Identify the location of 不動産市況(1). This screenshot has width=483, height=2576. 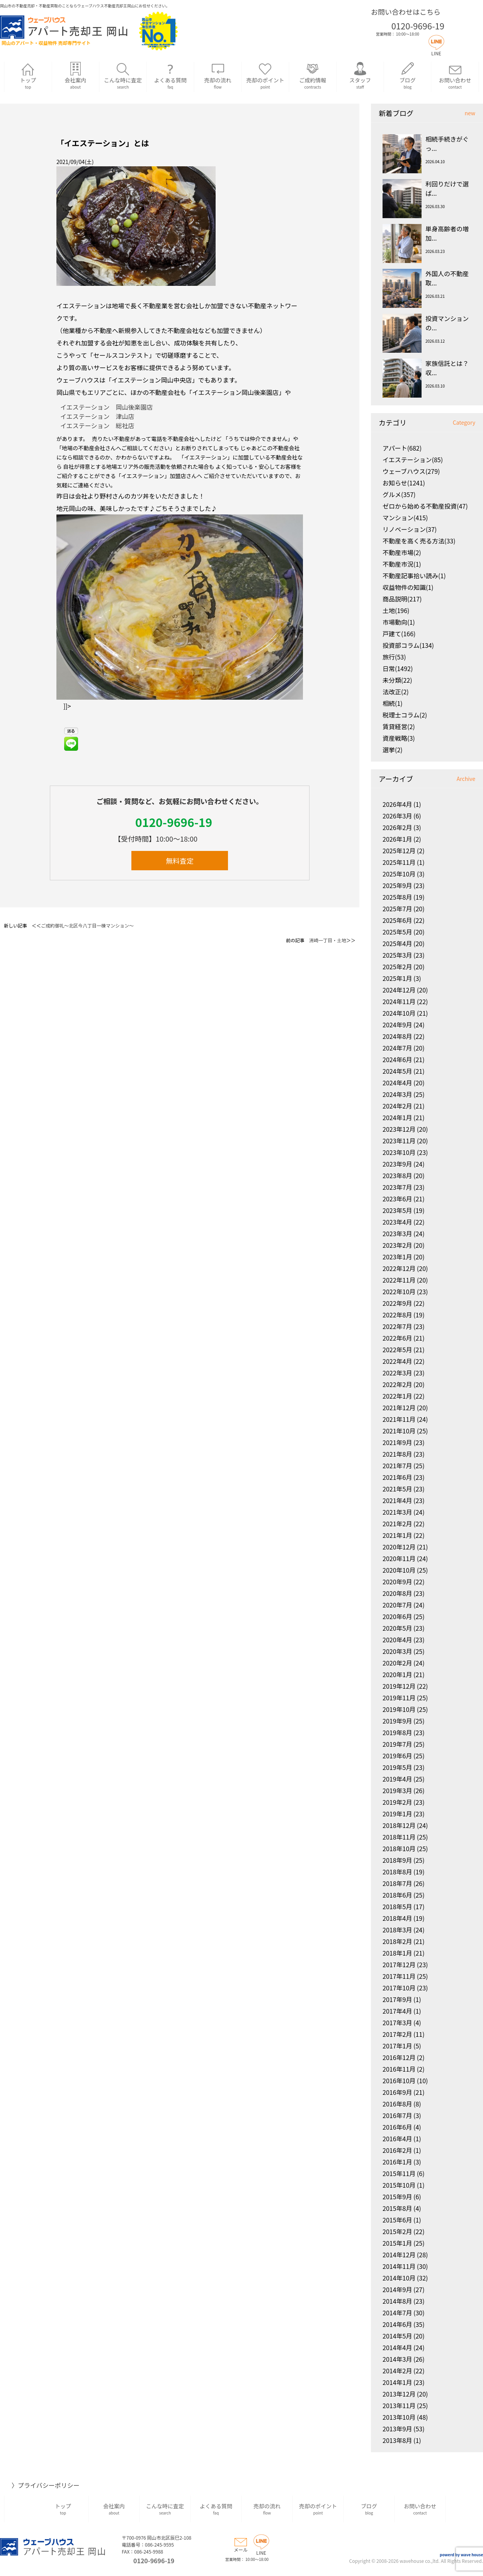
(402, 564).